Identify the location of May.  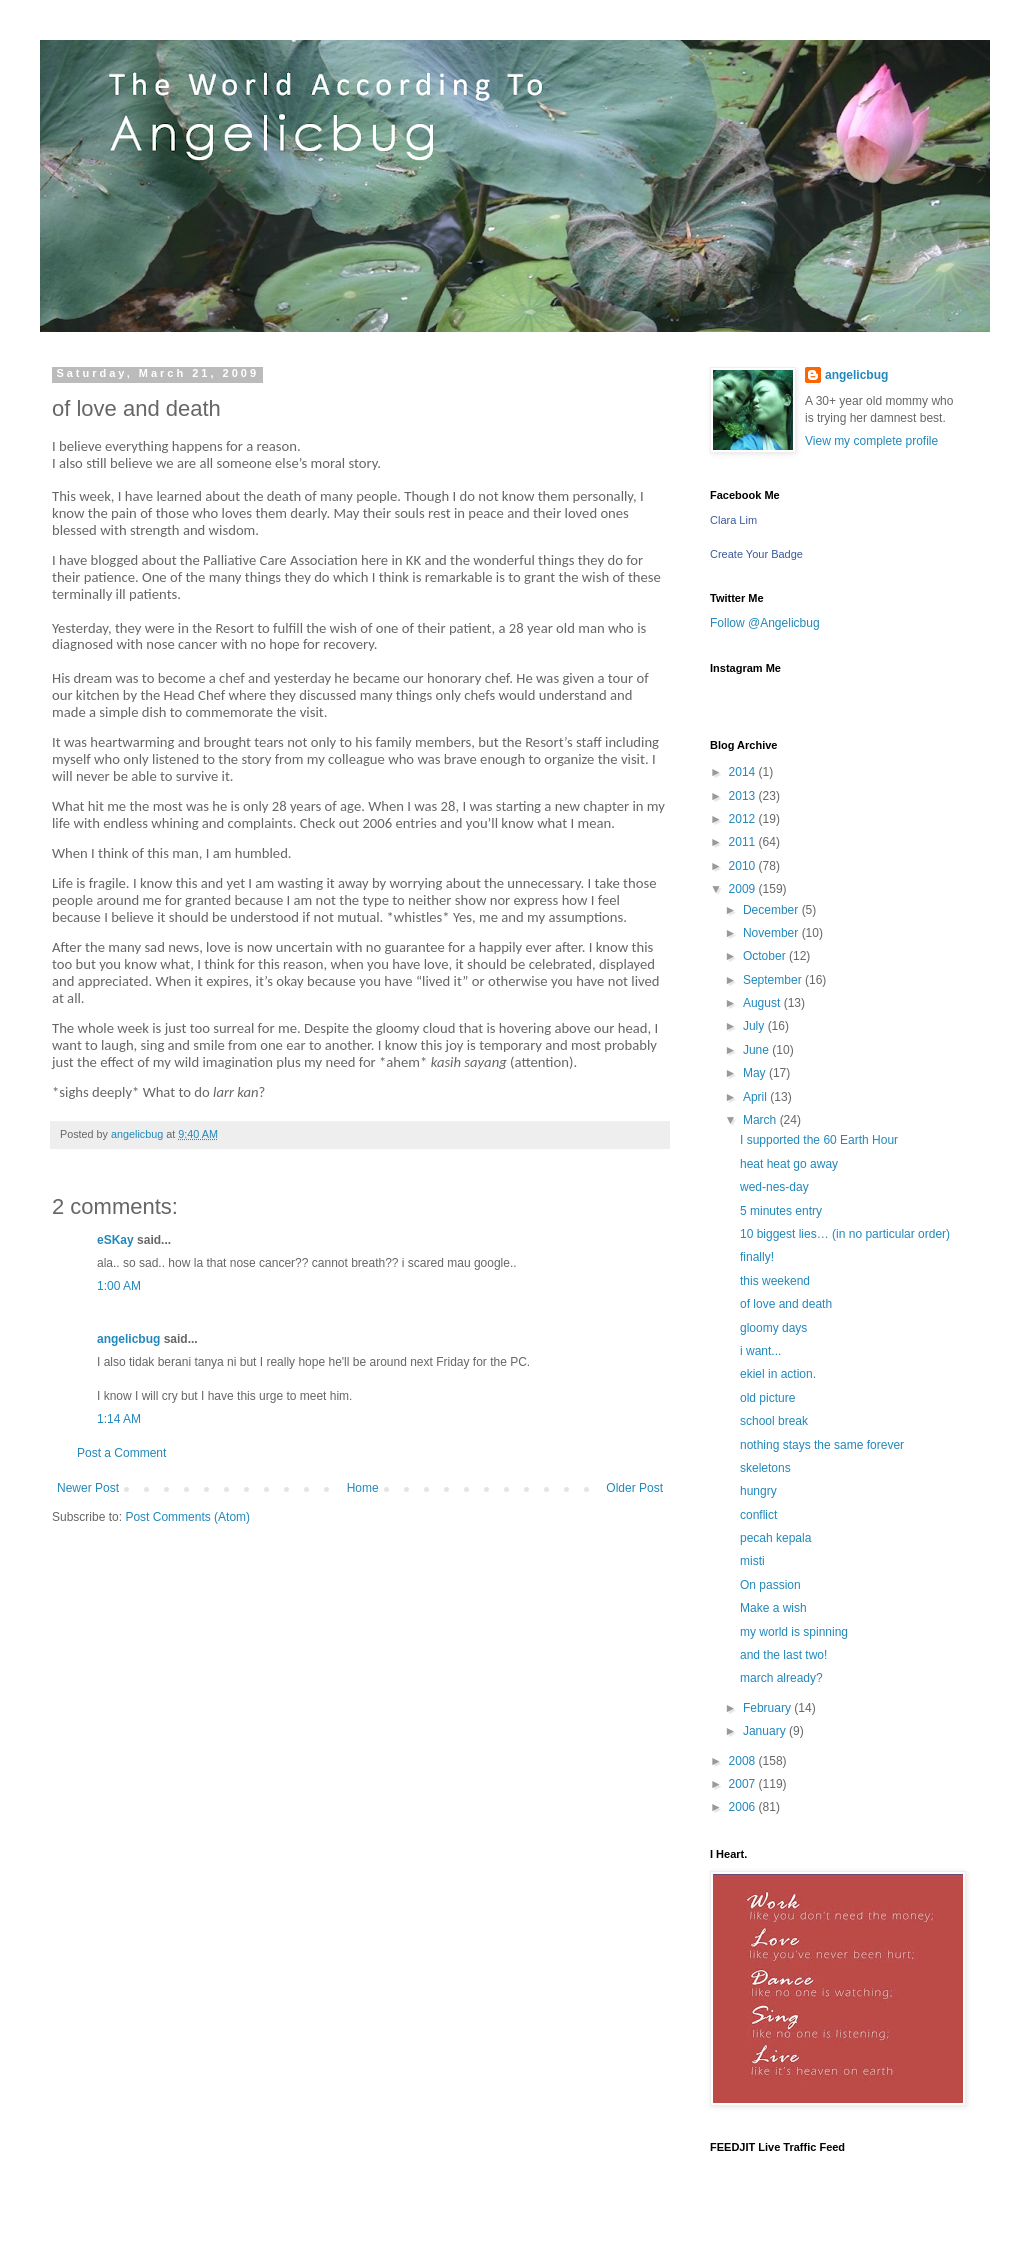
(756, 1073).